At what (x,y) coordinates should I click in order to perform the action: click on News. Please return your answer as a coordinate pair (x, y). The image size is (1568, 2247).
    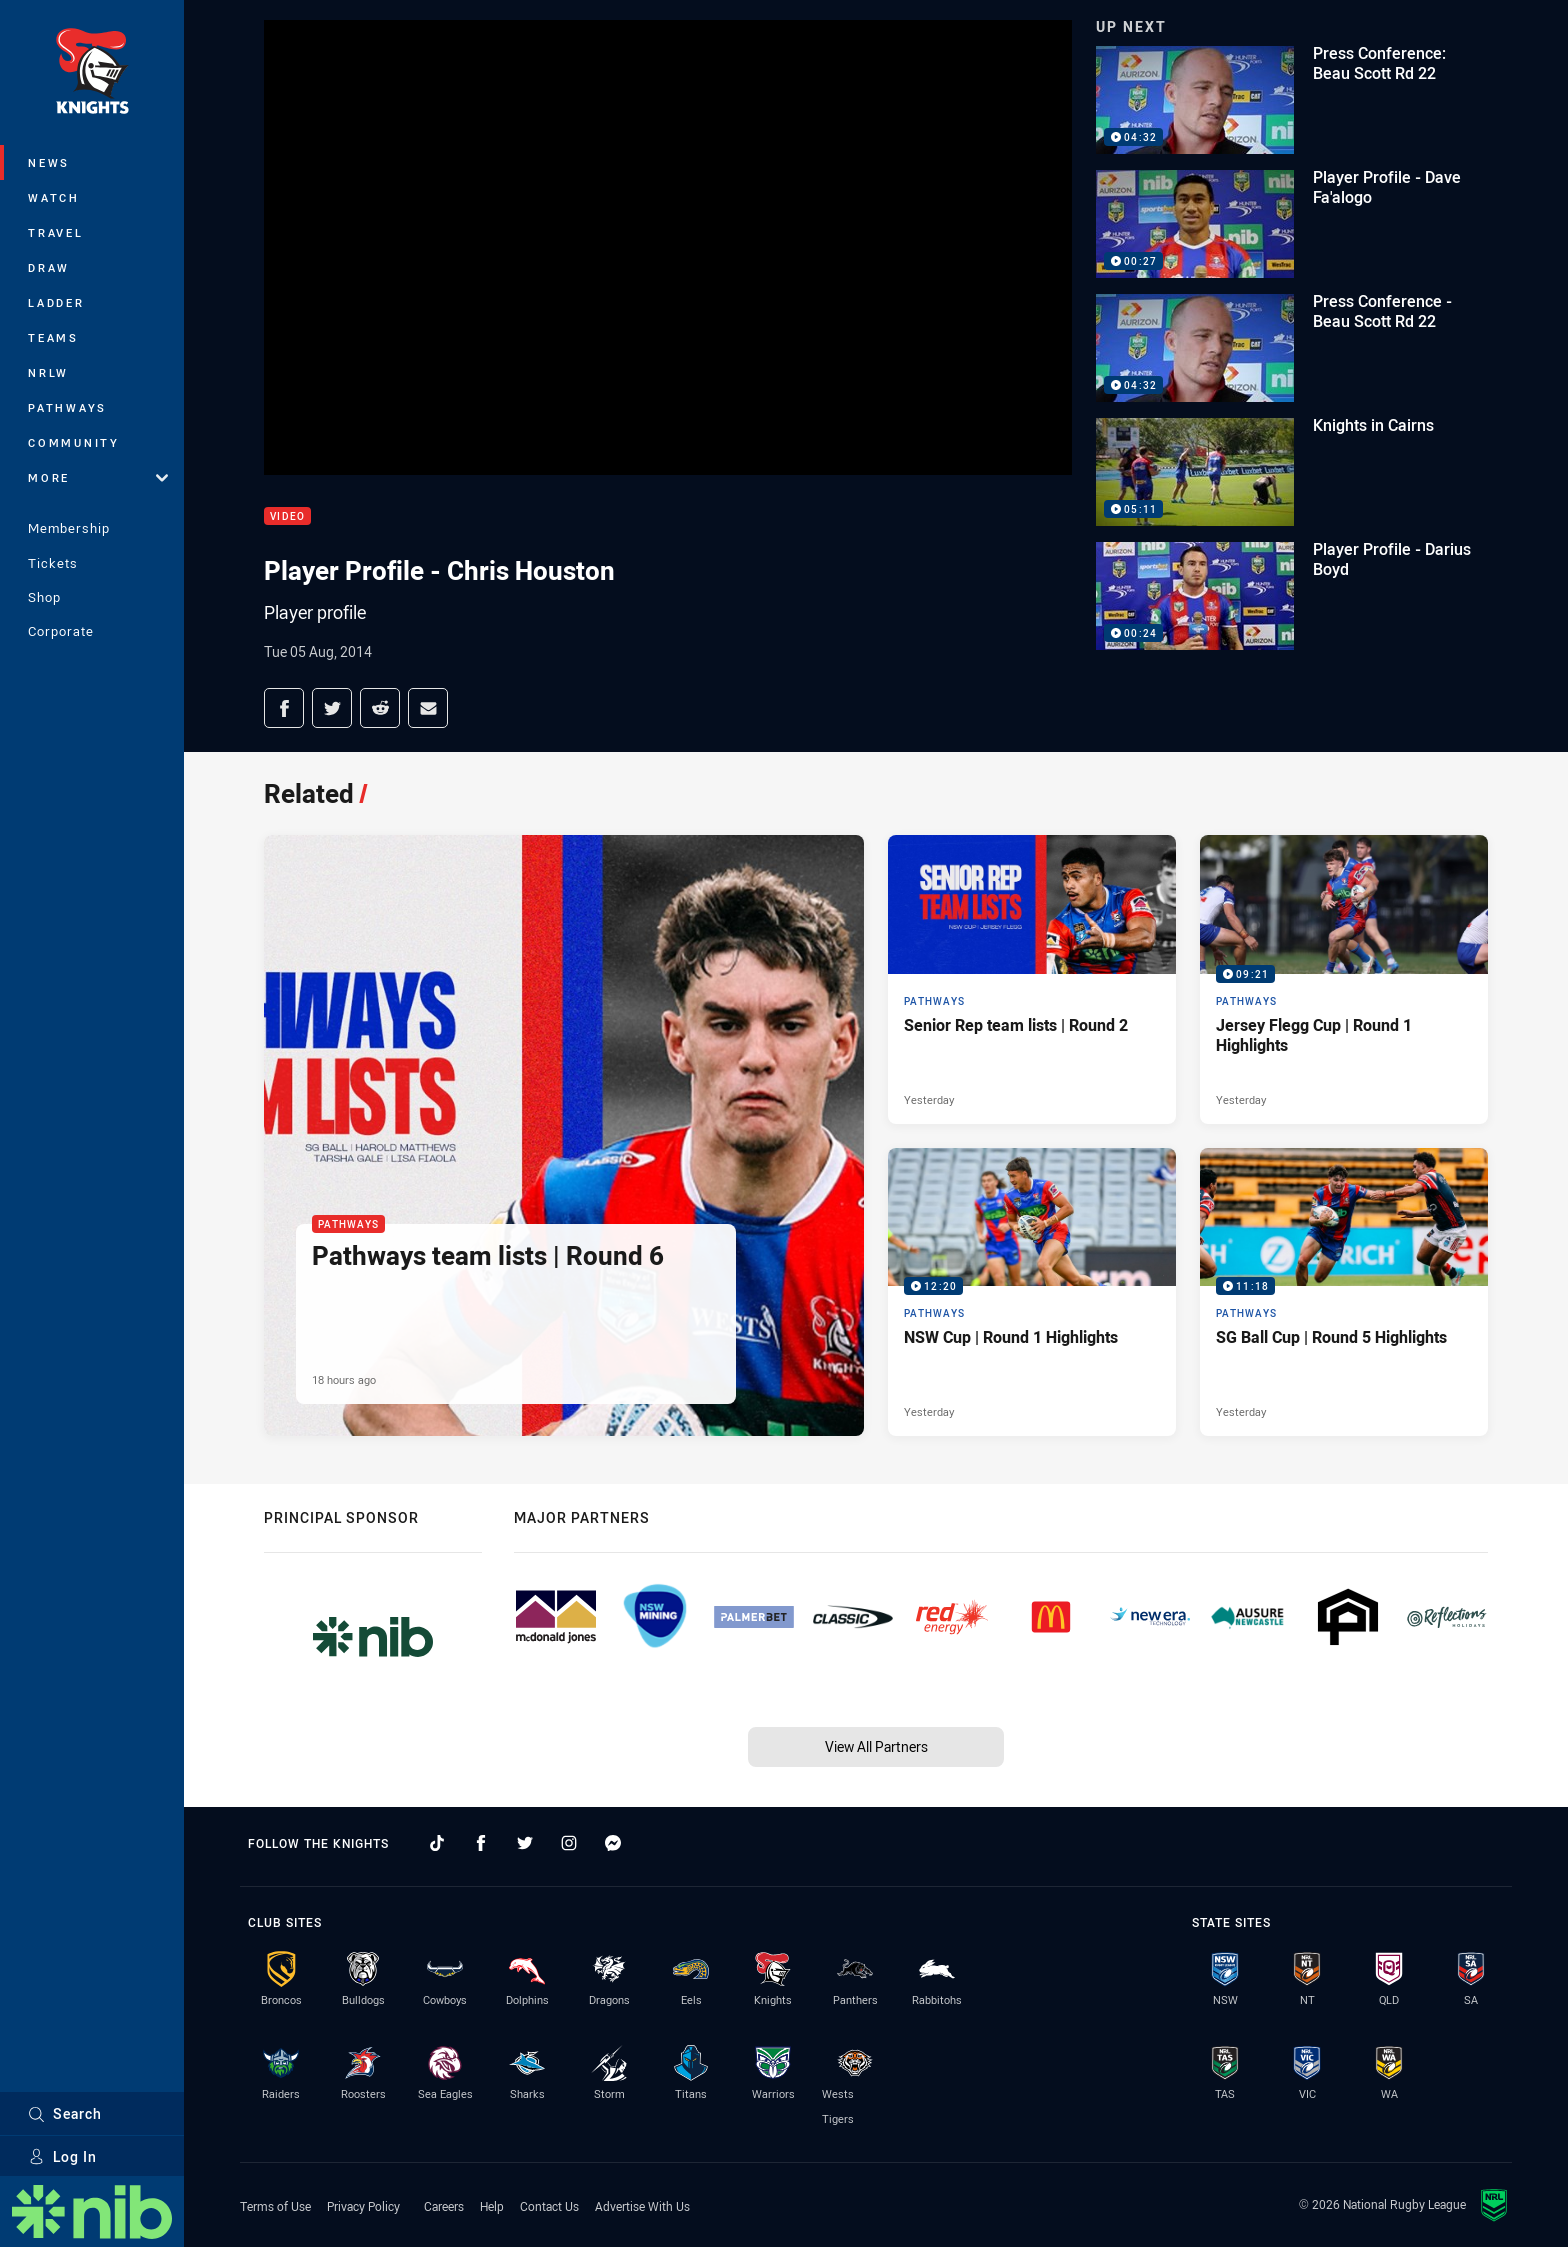
    Looking at the image, I should click on (49, 162).